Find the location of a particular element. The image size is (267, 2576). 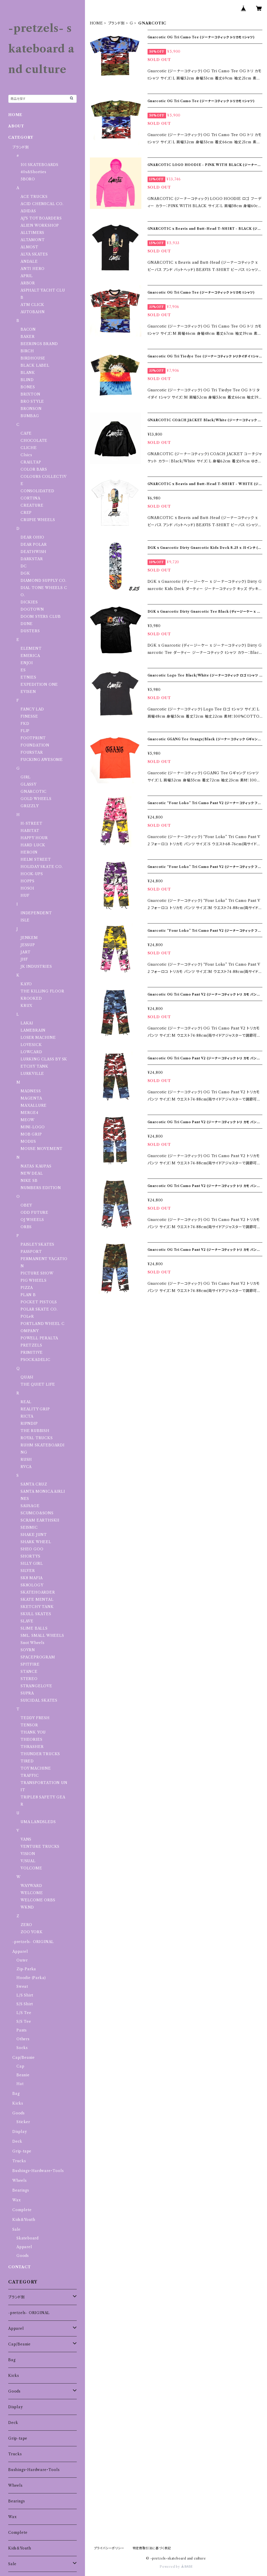

Apparel is located at coordinates (20, 1951).